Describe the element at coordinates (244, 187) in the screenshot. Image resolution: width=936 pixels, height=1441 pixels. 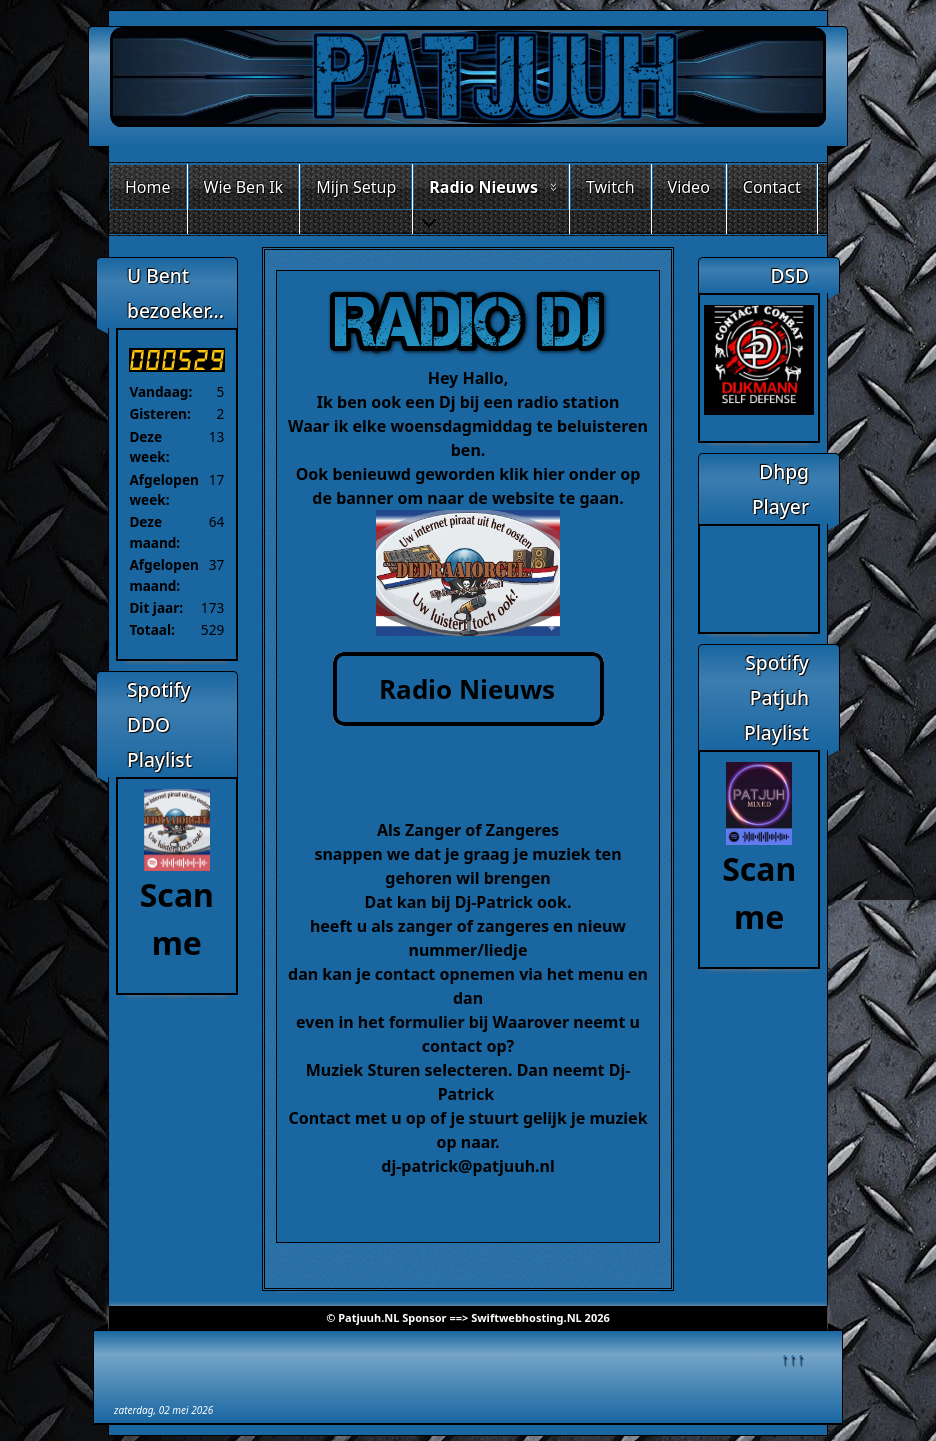
I see `Wie Ben Ik` at that location.